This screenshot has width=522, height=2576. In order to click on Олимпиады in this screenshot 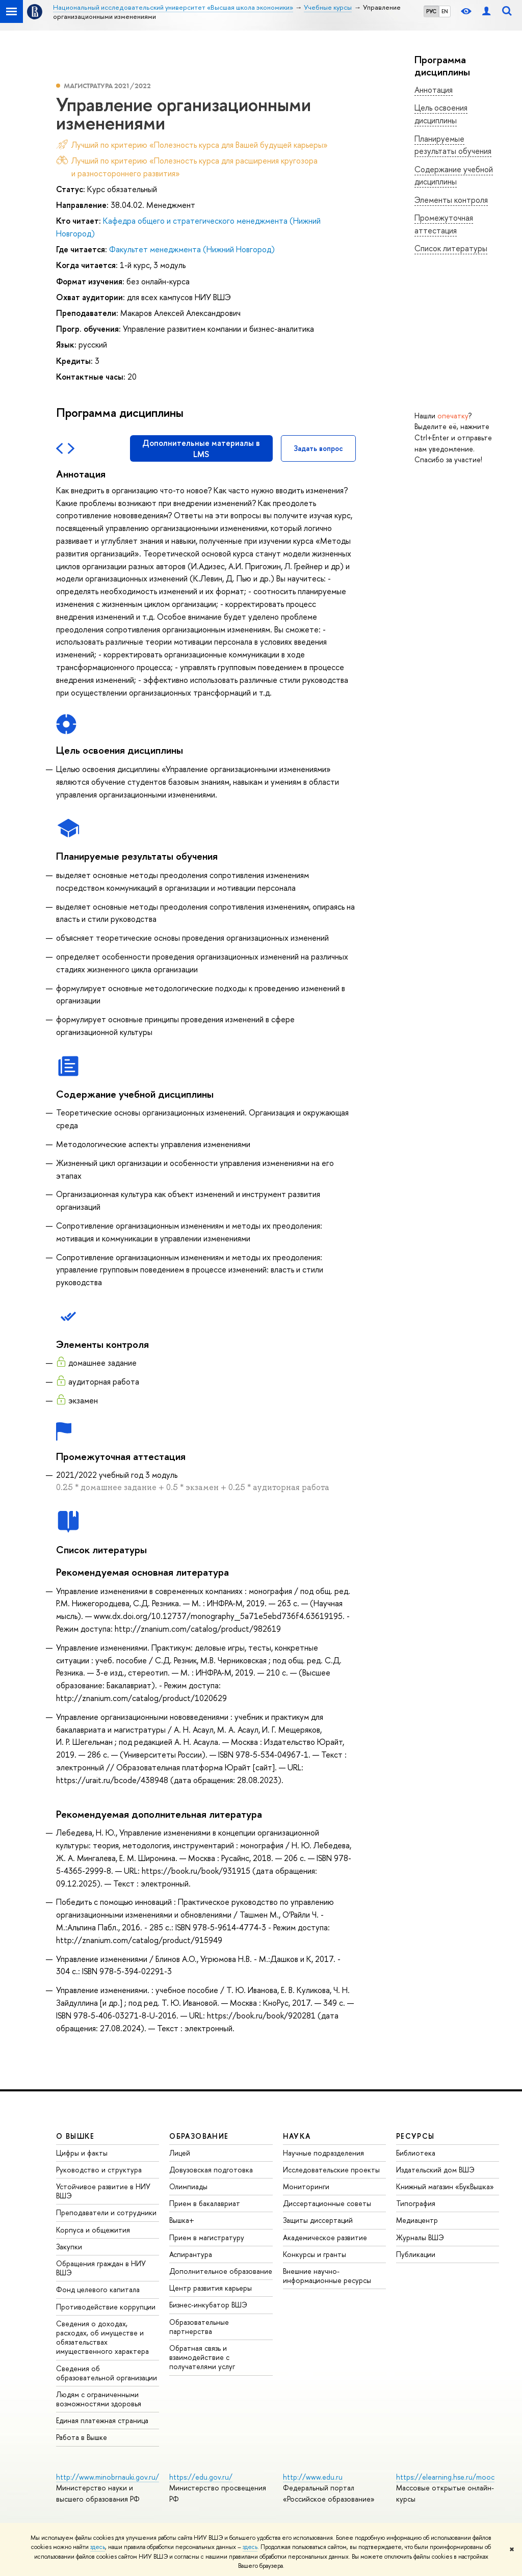, I will do `click(188, 2186)`.